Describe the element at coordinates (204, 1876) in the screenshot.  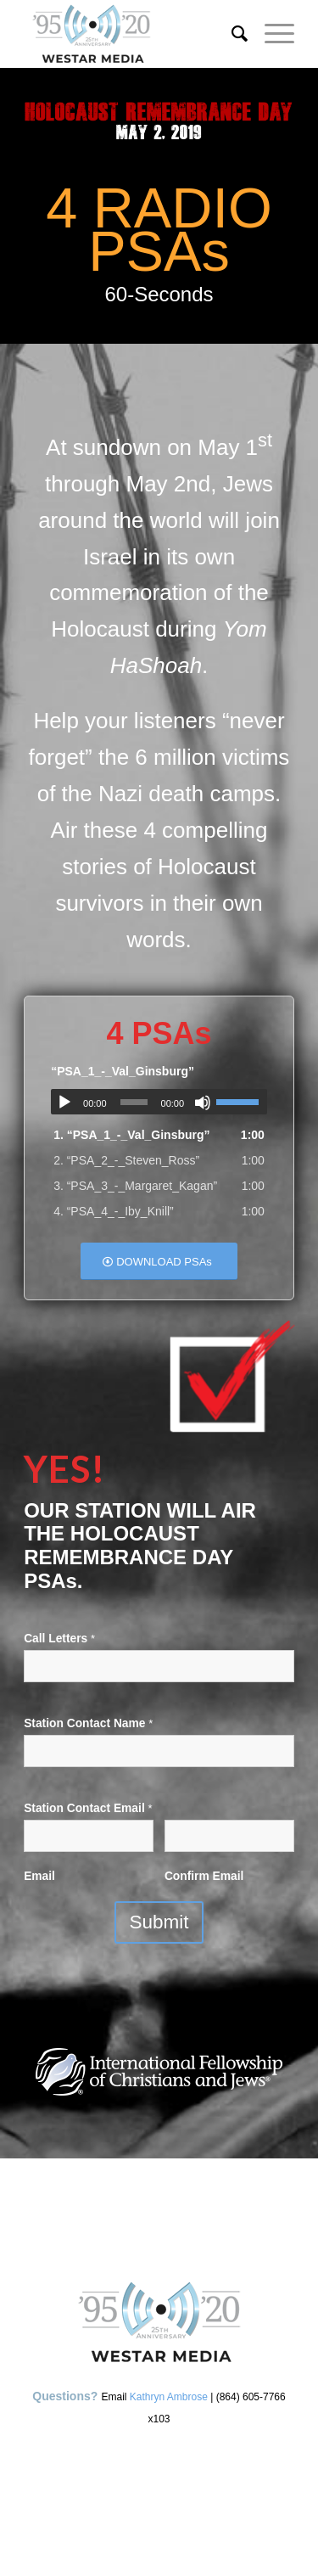
I see `Confirm Email` at that location.